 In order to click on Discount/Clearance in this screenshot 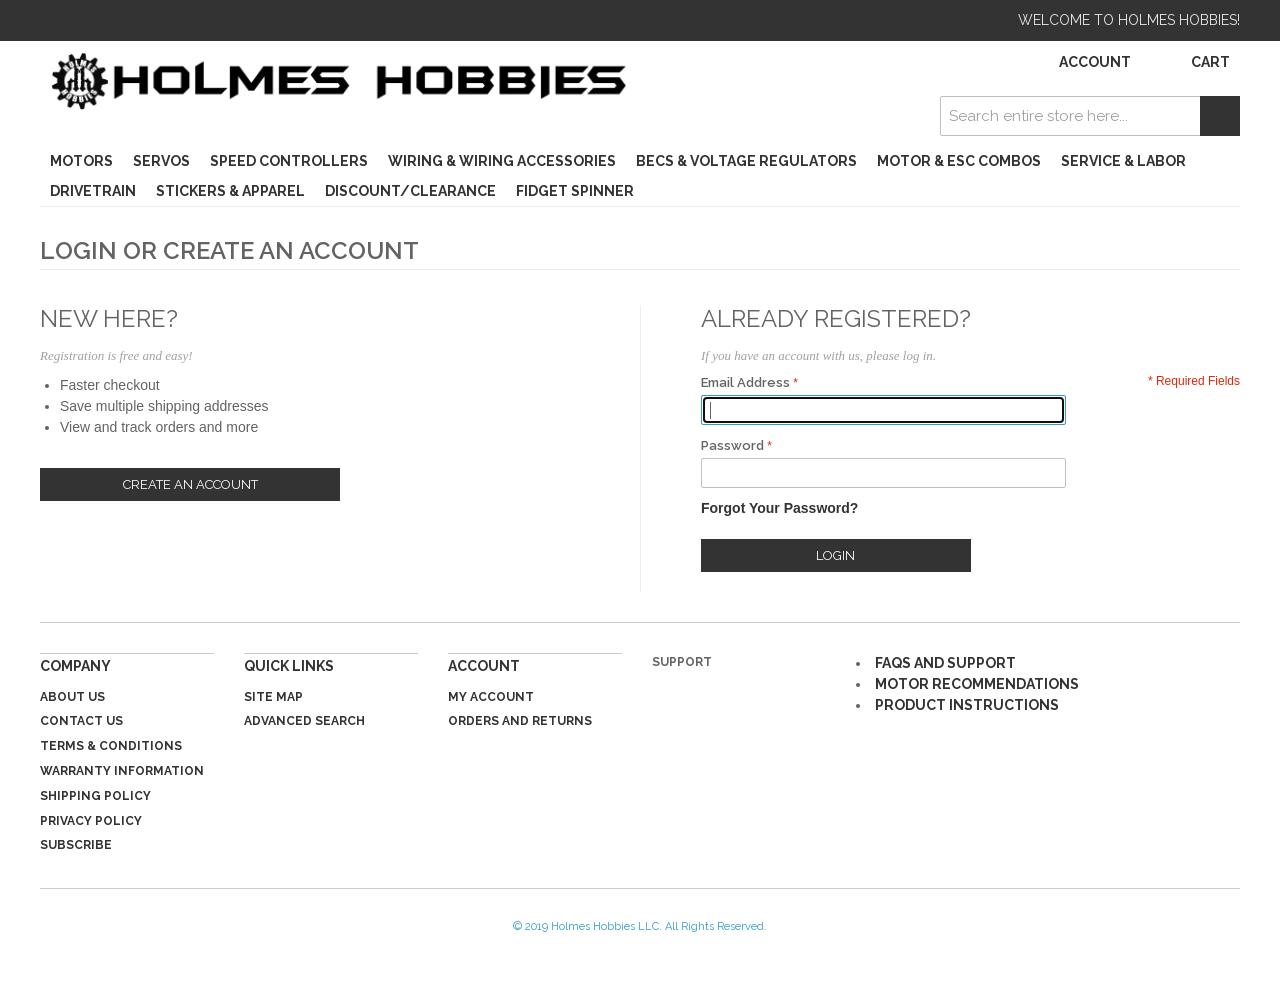, I will do `click(410, 191)`.